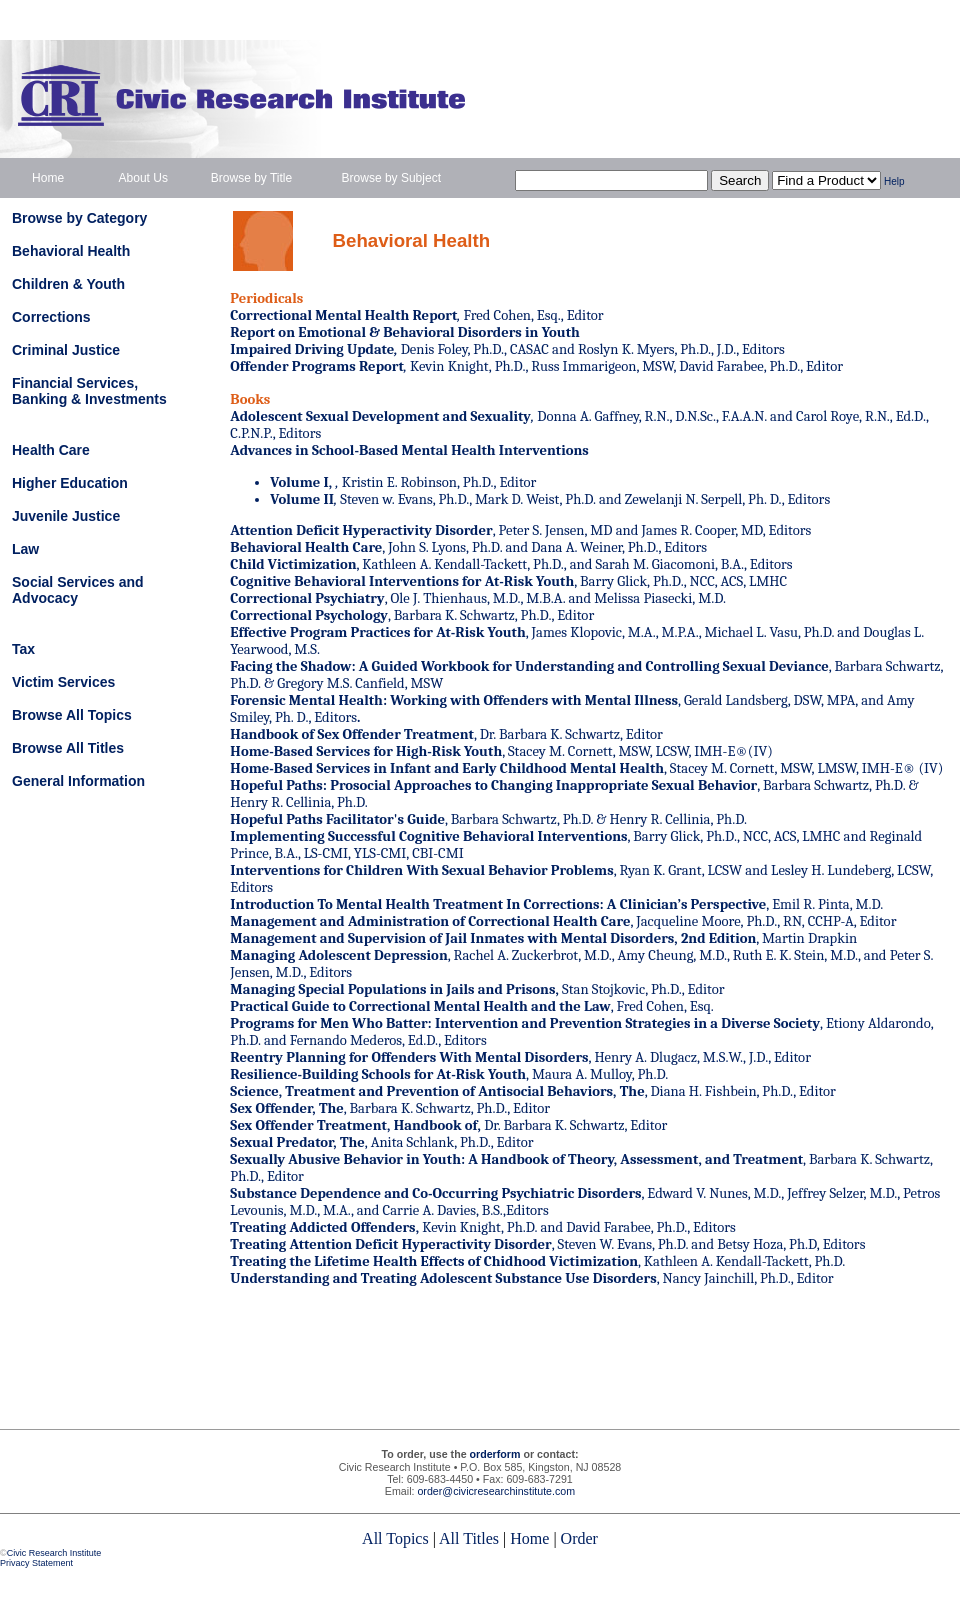 The image size is (960, 1618). What do you see at coordinates (23, 649) in the screenshot?
I see `Tax` at bounding box center [23, 649].